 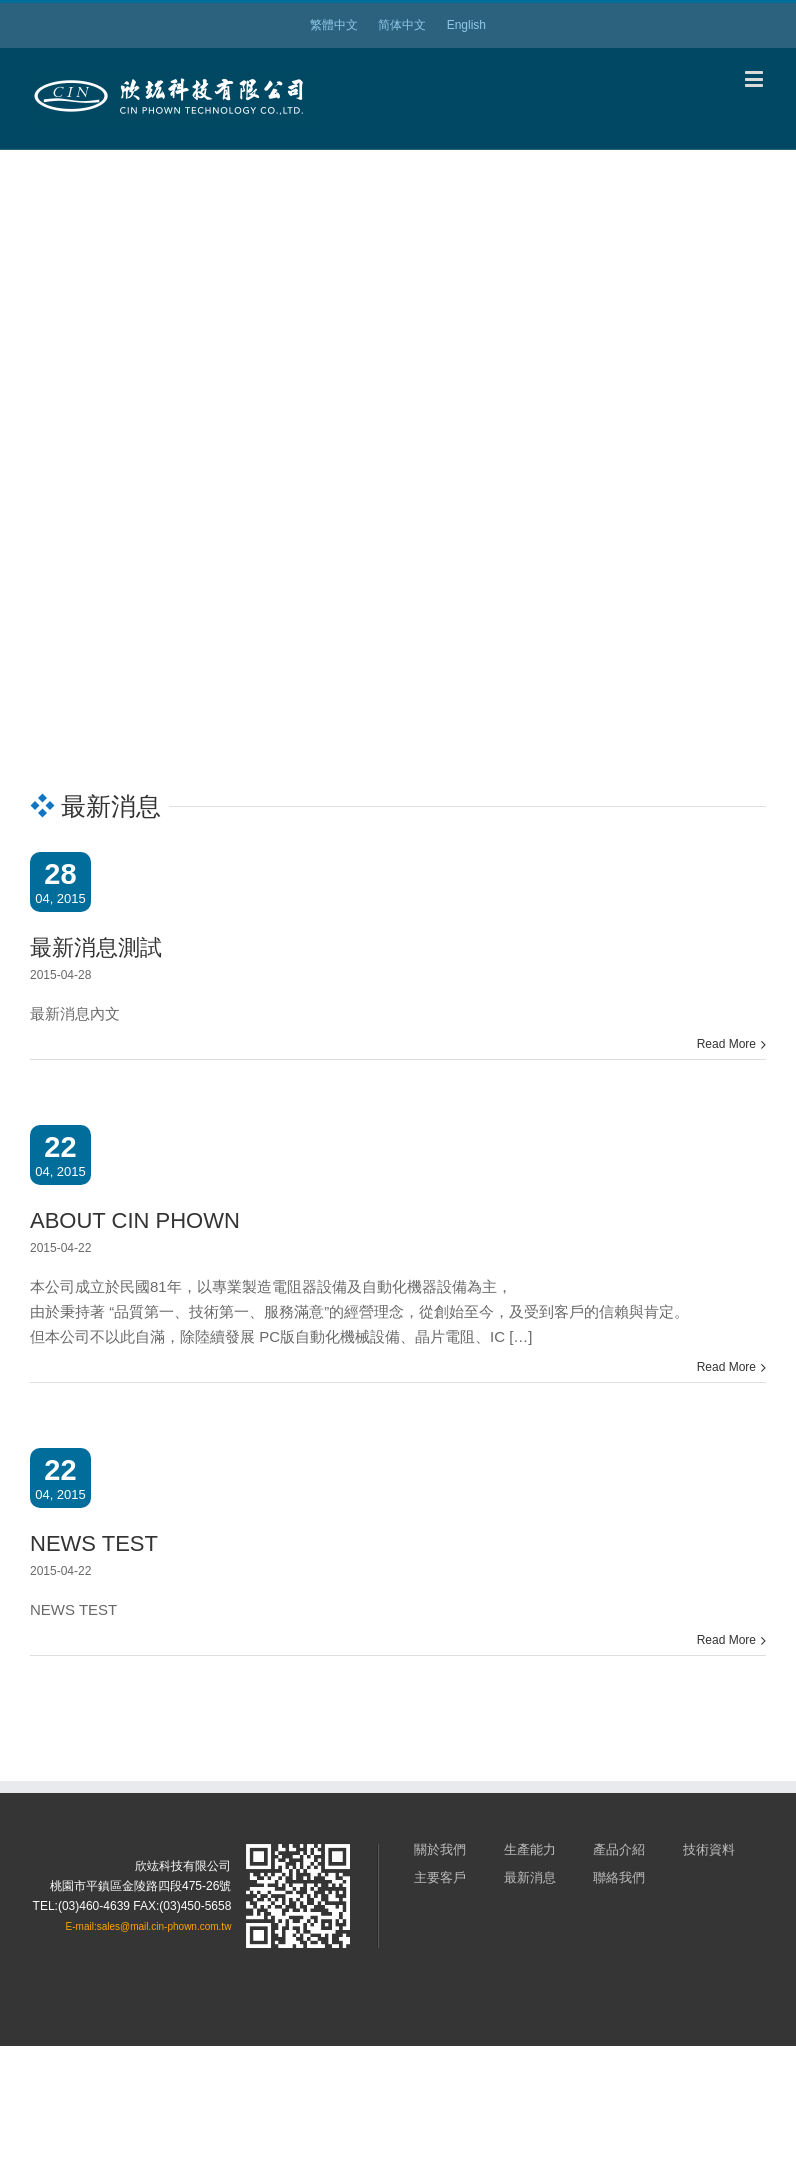 What do you see at coordinates (726, 1044) in the screenshot?
I see `Read More` at bounding box center [726, 1044].